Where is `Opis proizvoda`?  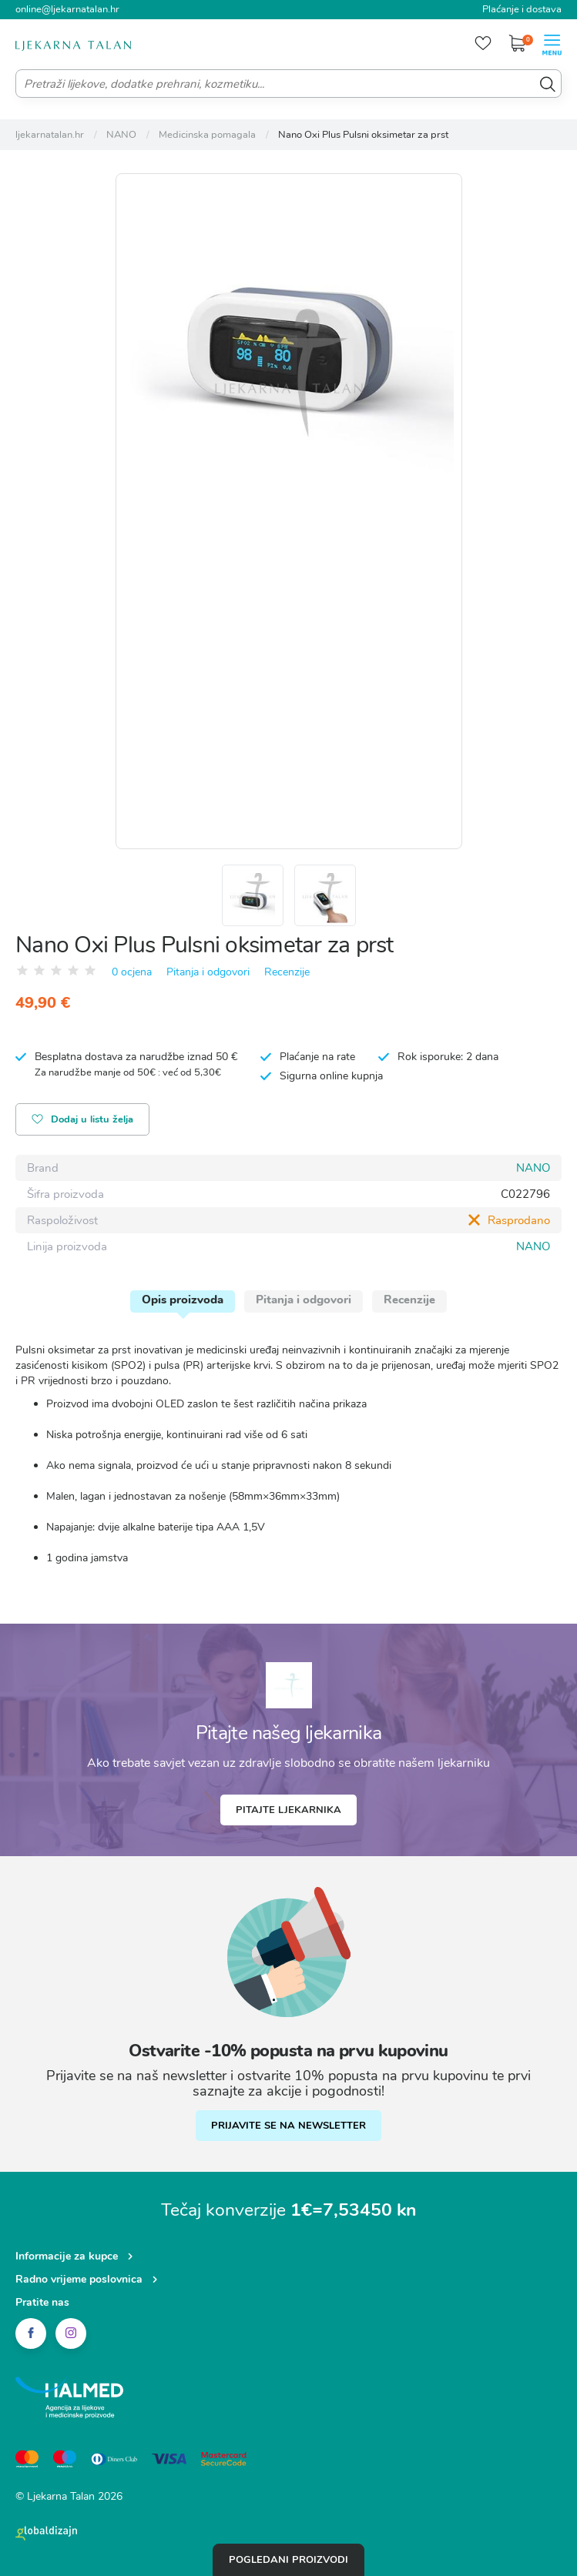
Opis proizvoda is located at coordinates (182, 1299).